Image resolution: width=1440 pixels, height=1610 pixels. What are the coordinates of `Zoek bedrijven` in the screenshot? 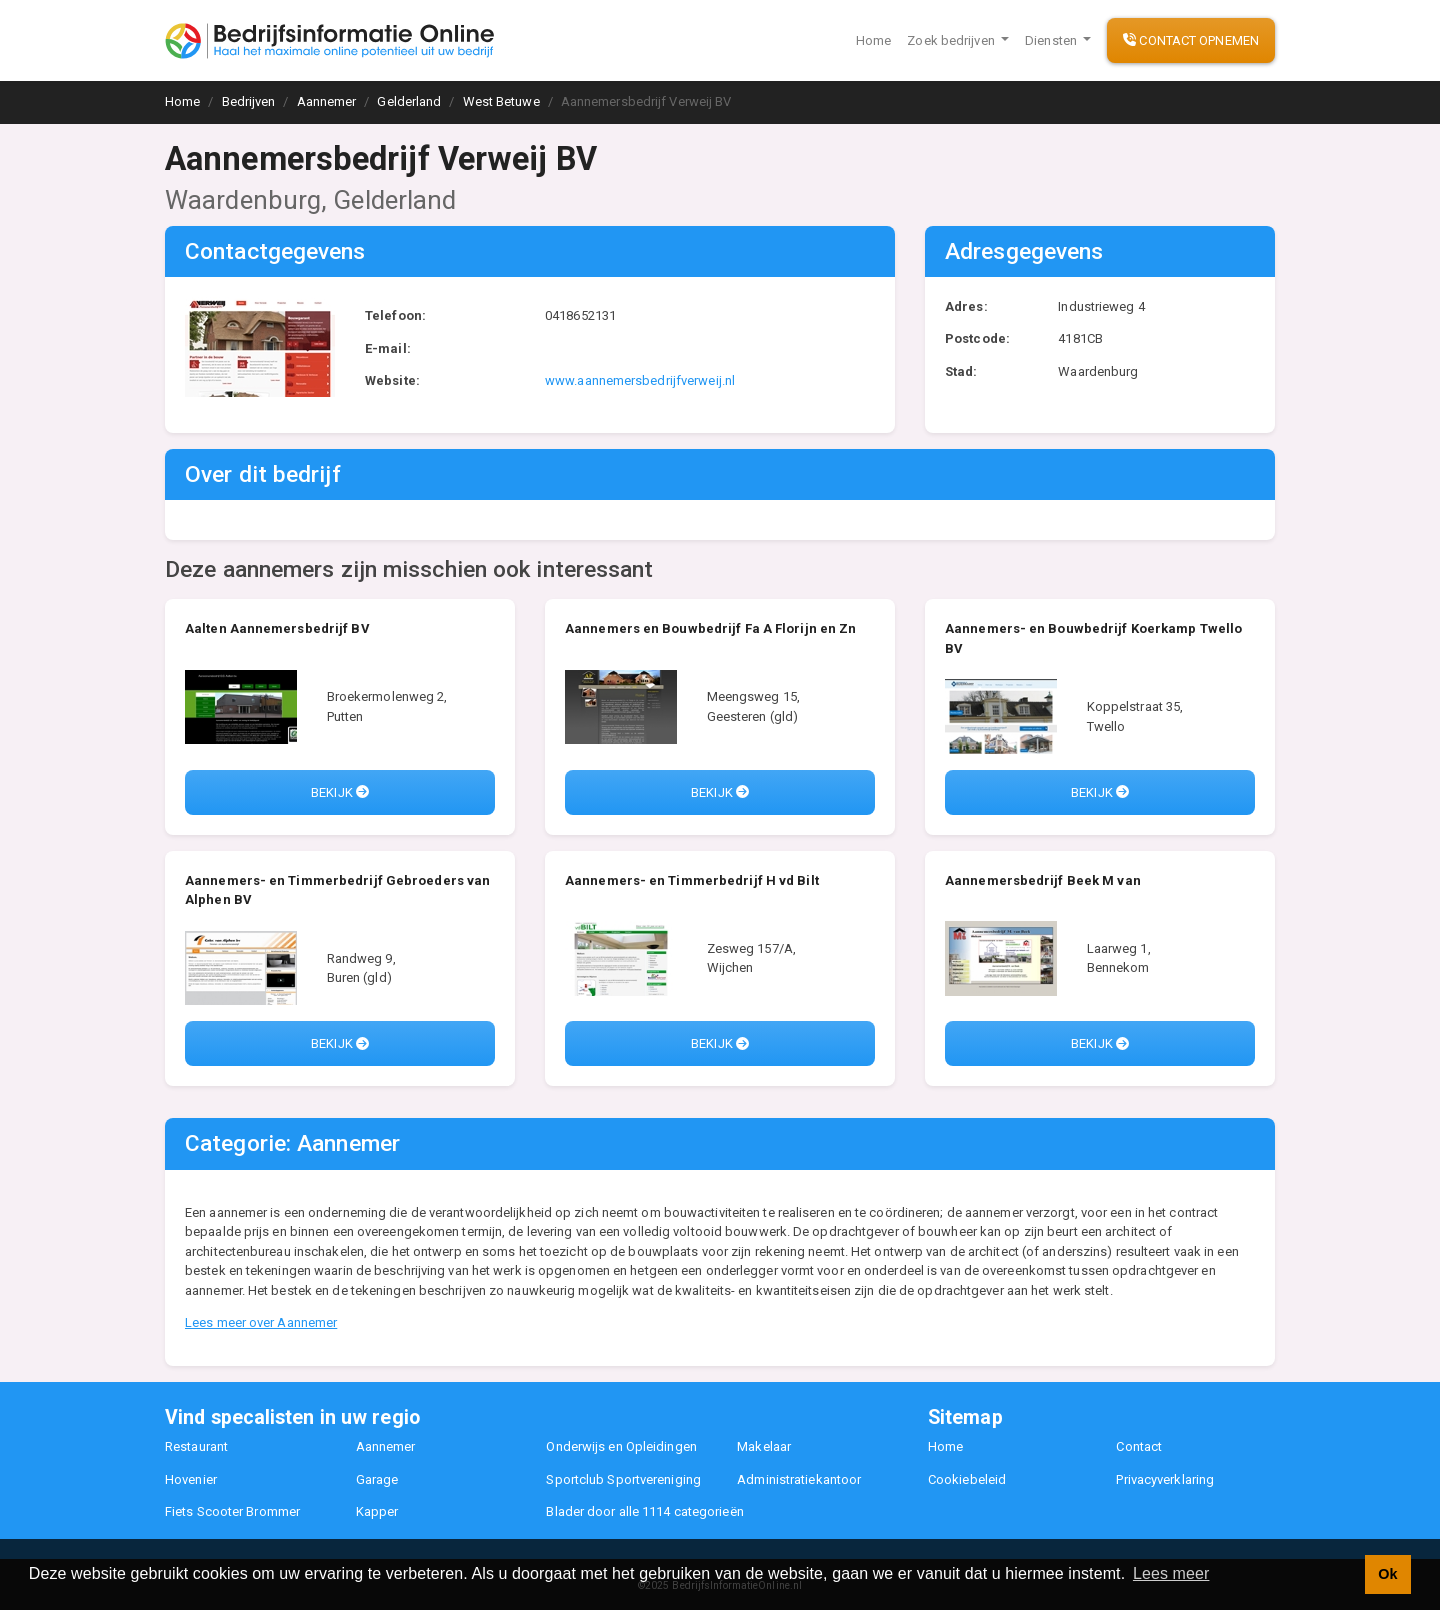 It's located at (952, 40).